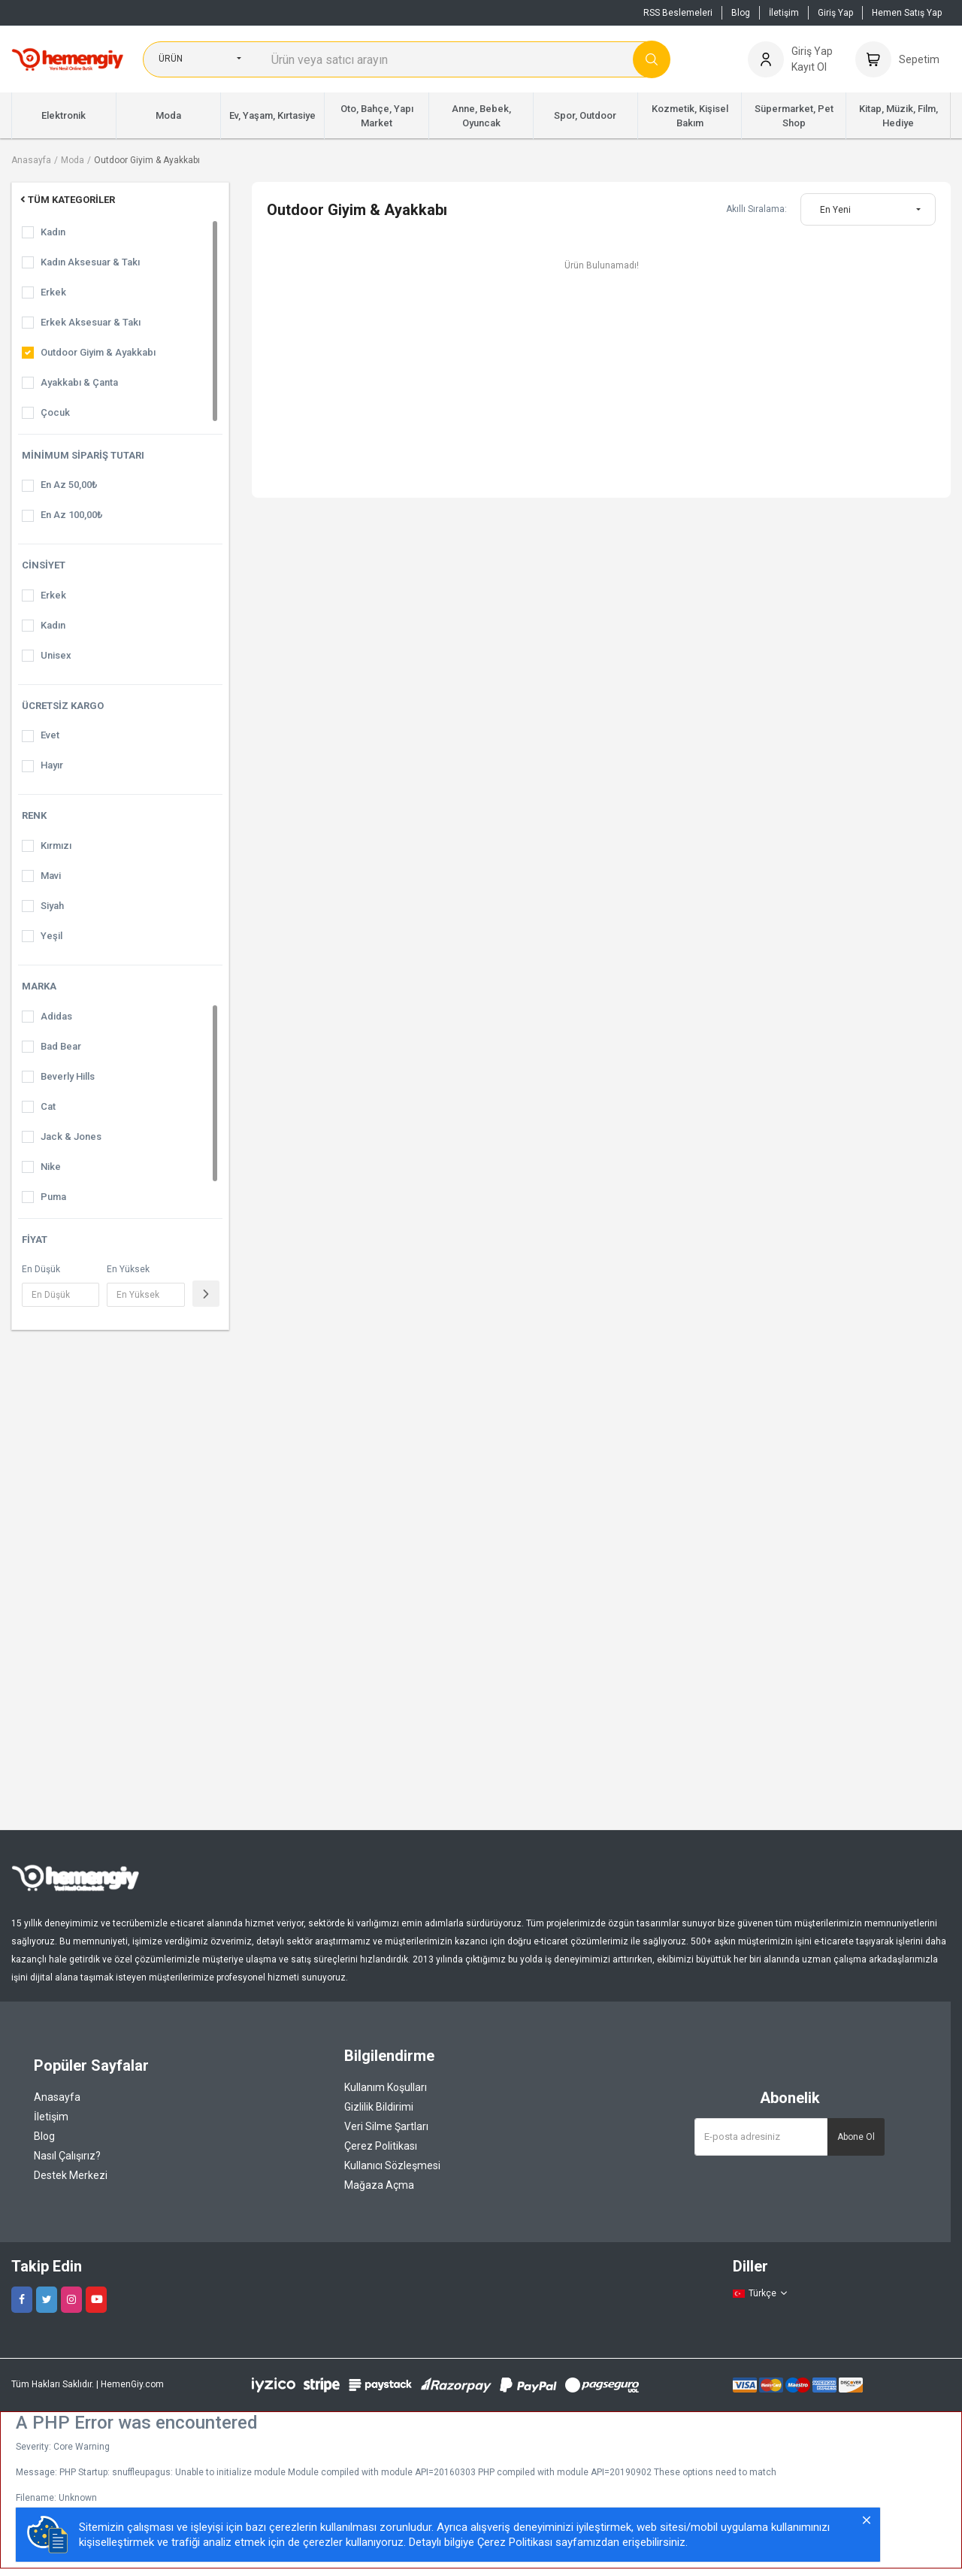 This screenshot has height=2576, width=962. Describe the element at coordinates (171, 58) in the screenshot. I see `Ürün` at that location.